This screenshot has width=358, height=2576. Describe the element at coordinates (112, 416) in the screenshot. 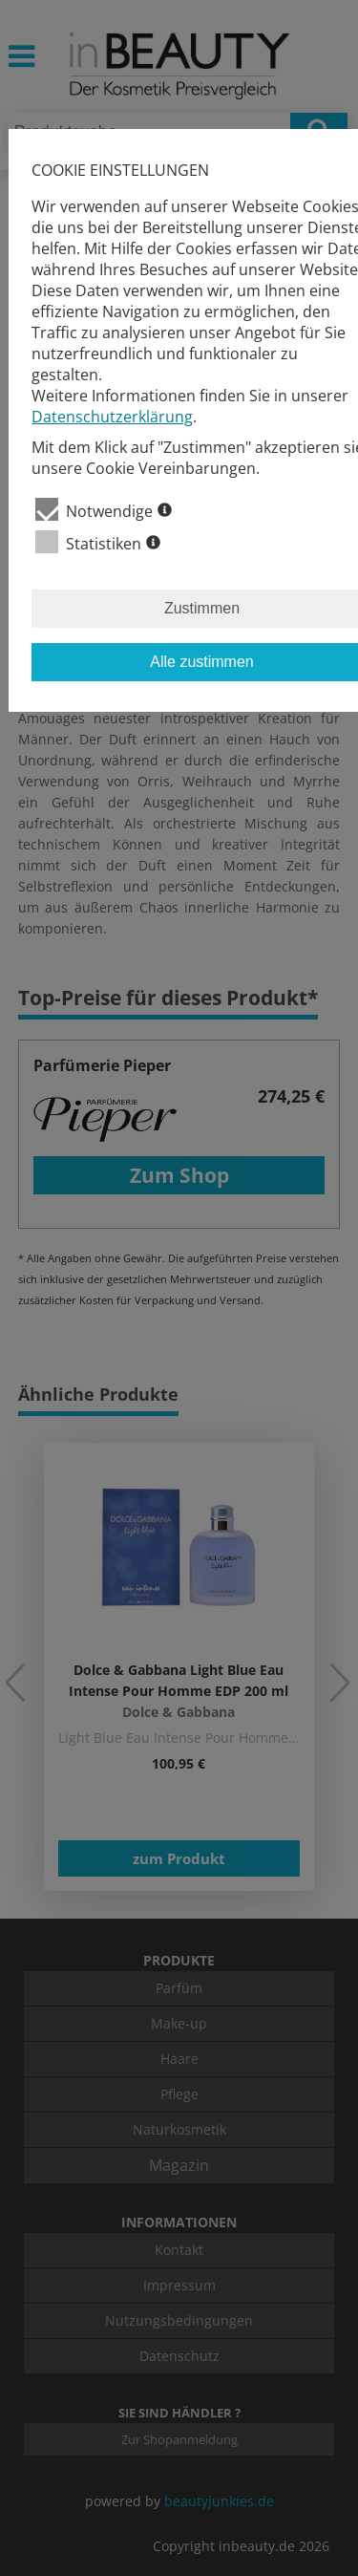

I see `Datenschutzerklärung` at that location.